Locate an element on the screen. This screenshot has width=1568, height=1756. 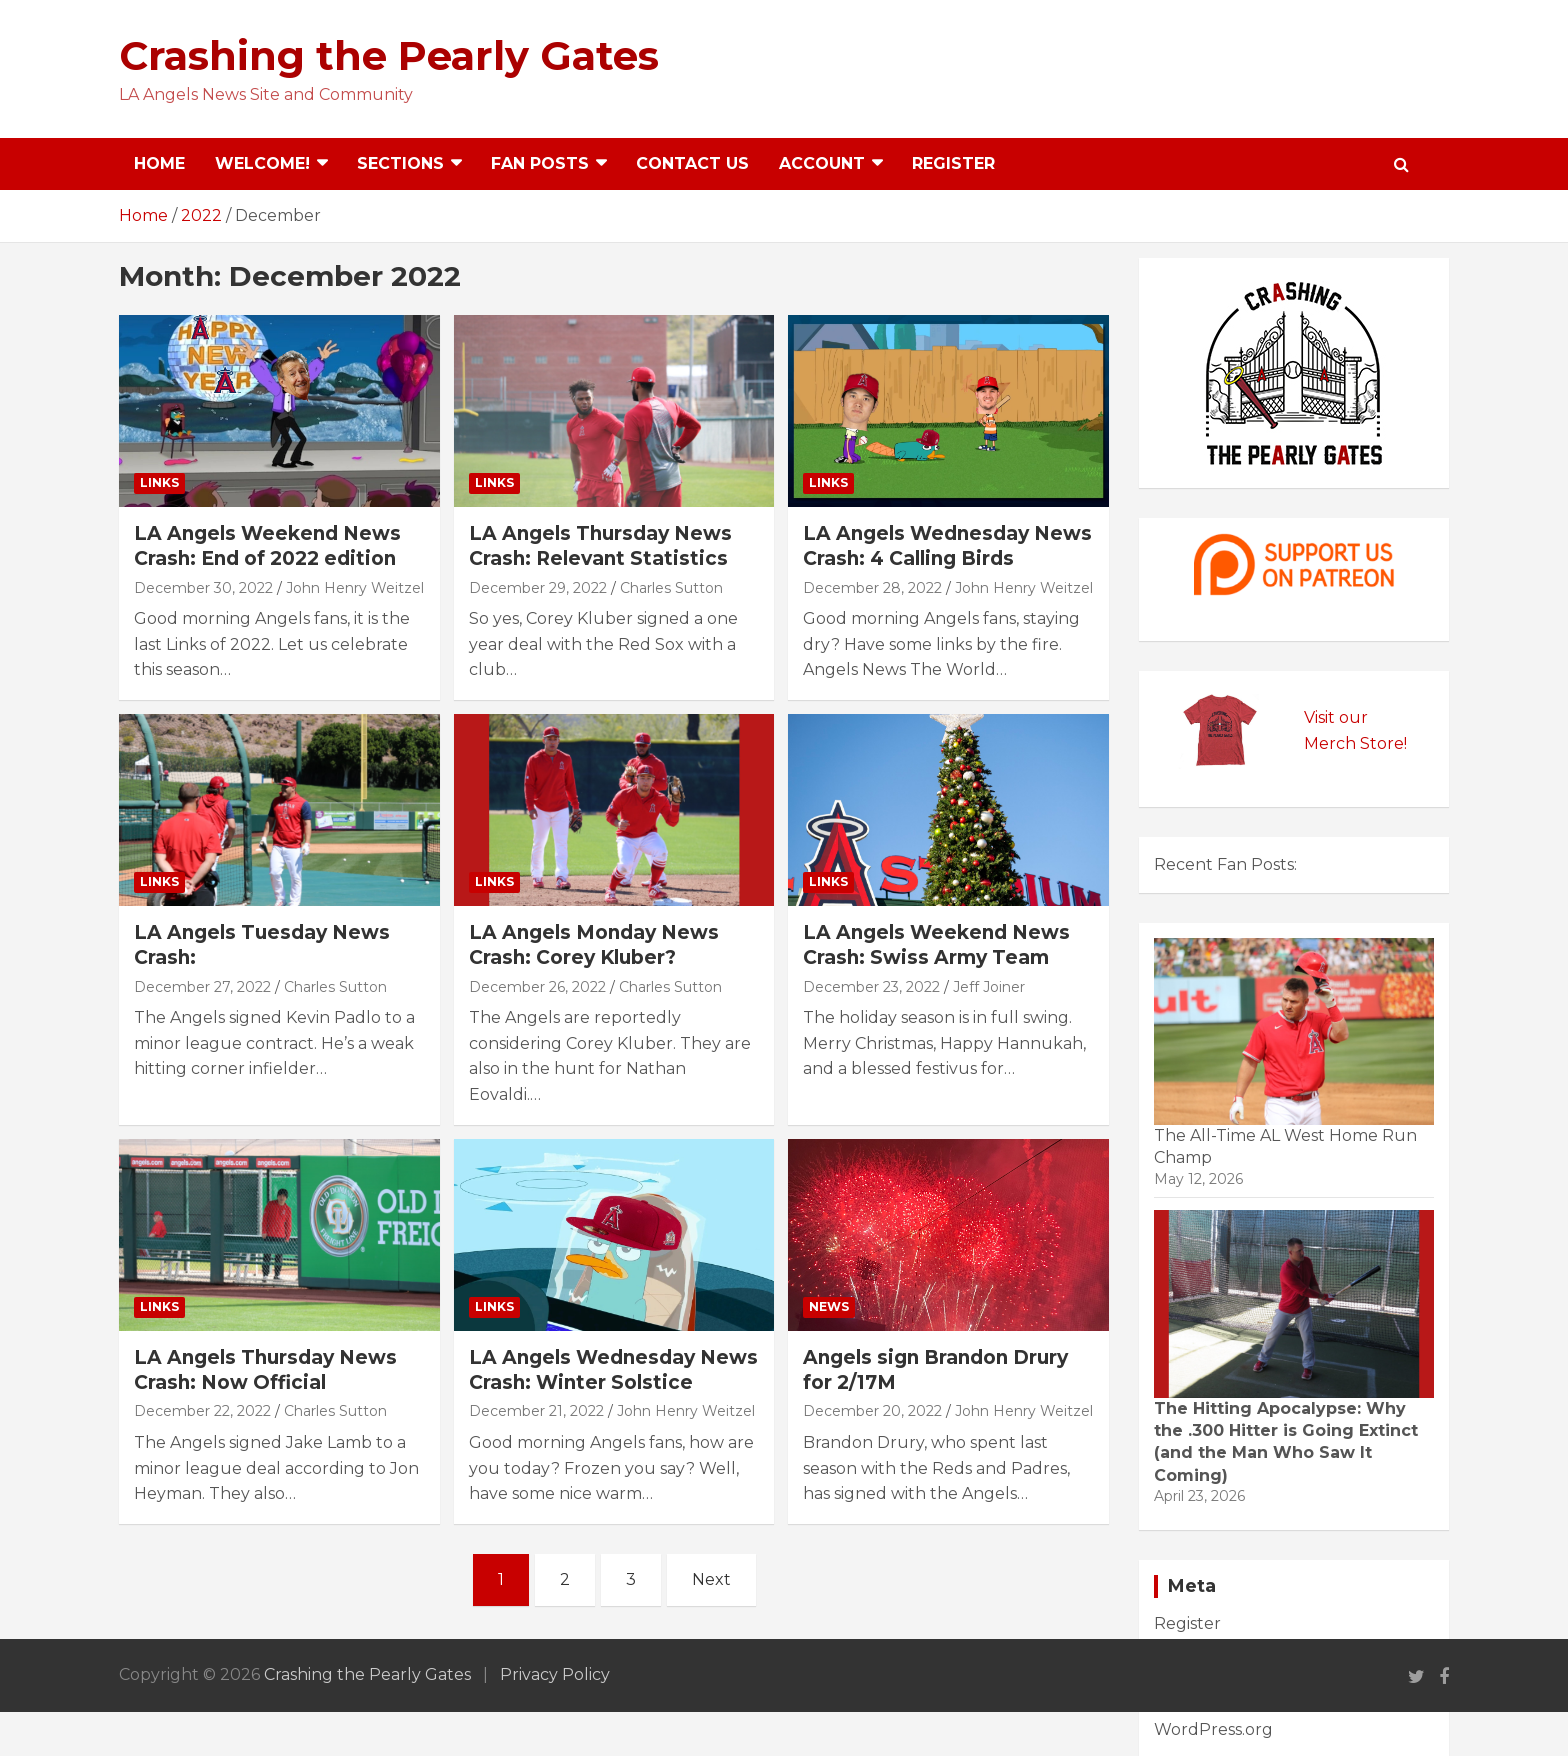
LA Angels Weekend News Crash: Swiss Army Team is located at coordinates (936, 945).